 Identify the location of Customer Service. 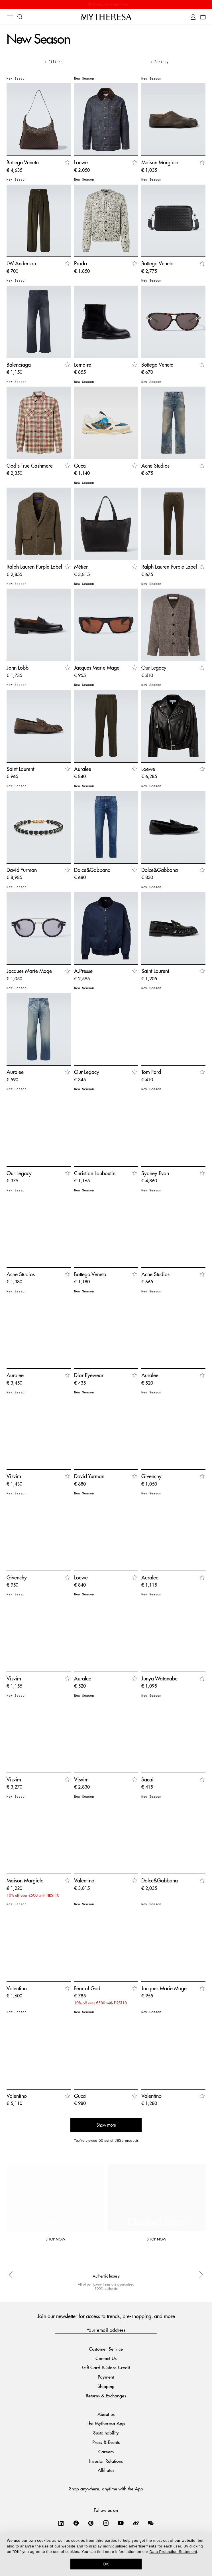
(106, 2348).